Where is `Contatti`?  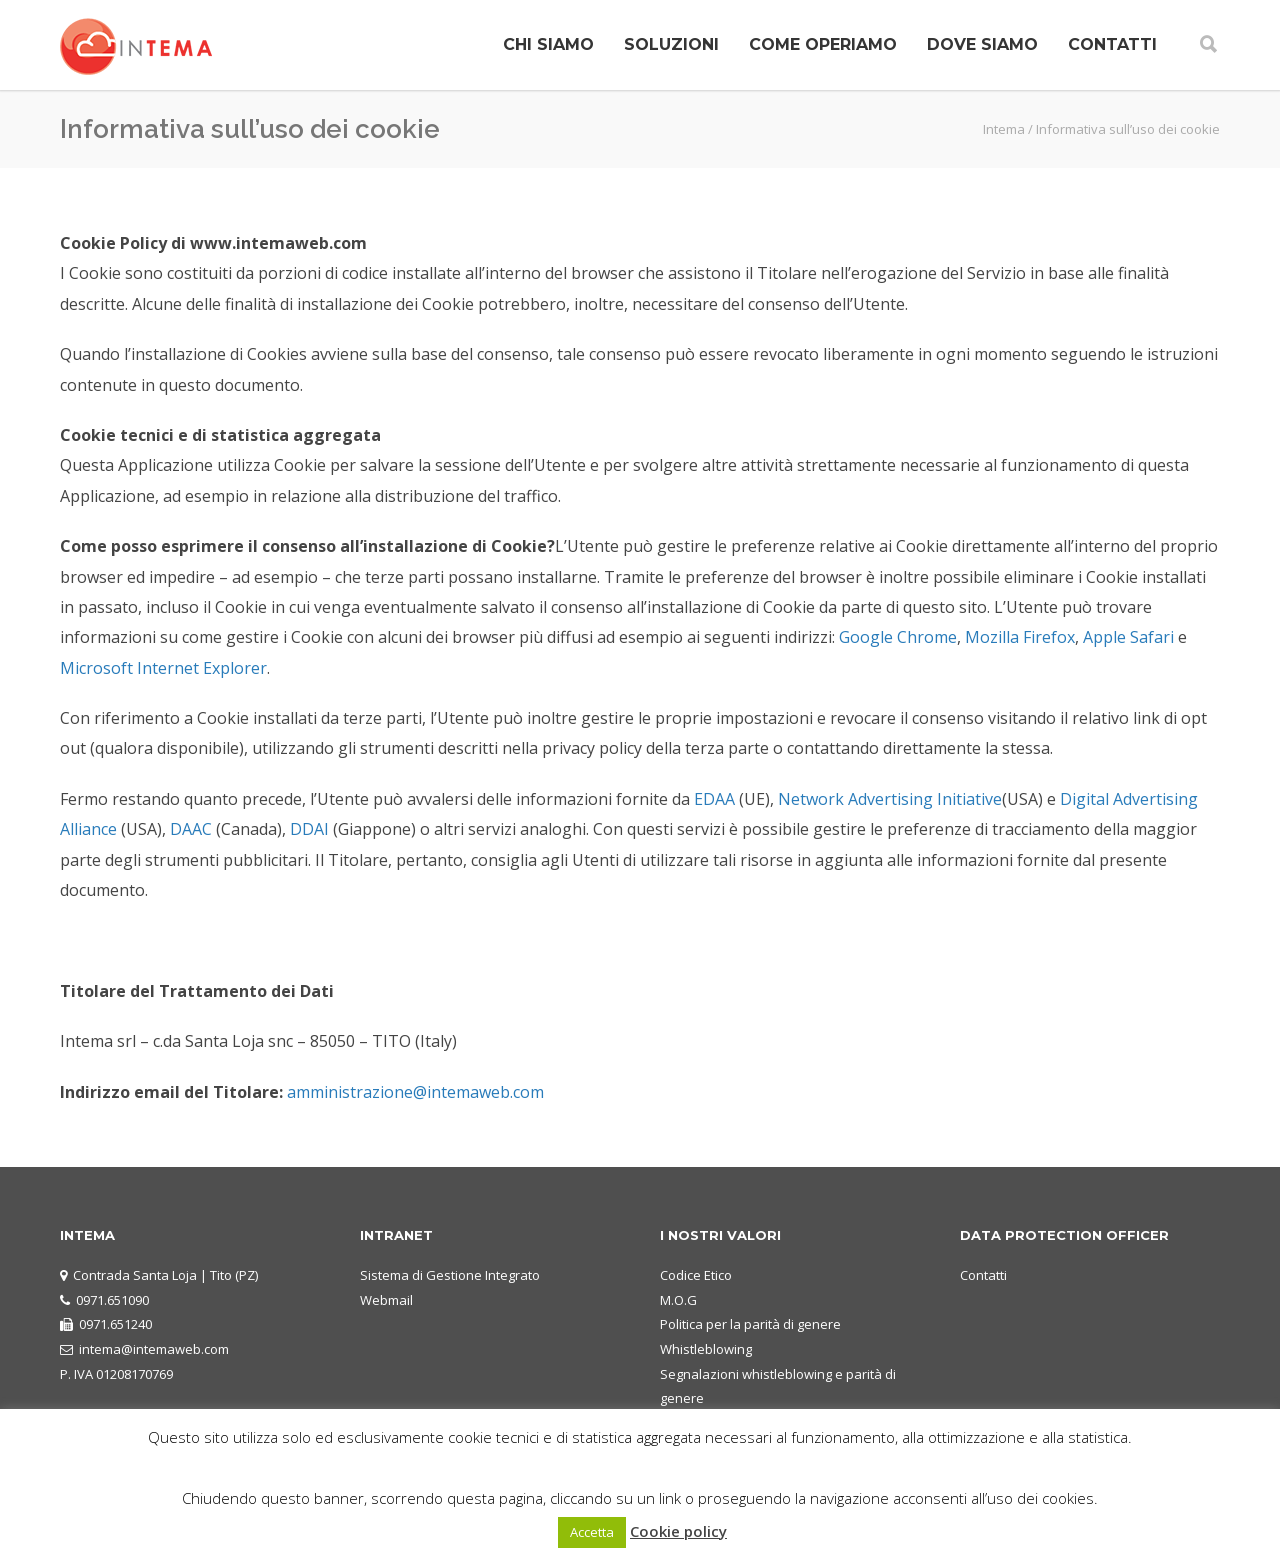 Contatti is located at coordinates (983, 1275).